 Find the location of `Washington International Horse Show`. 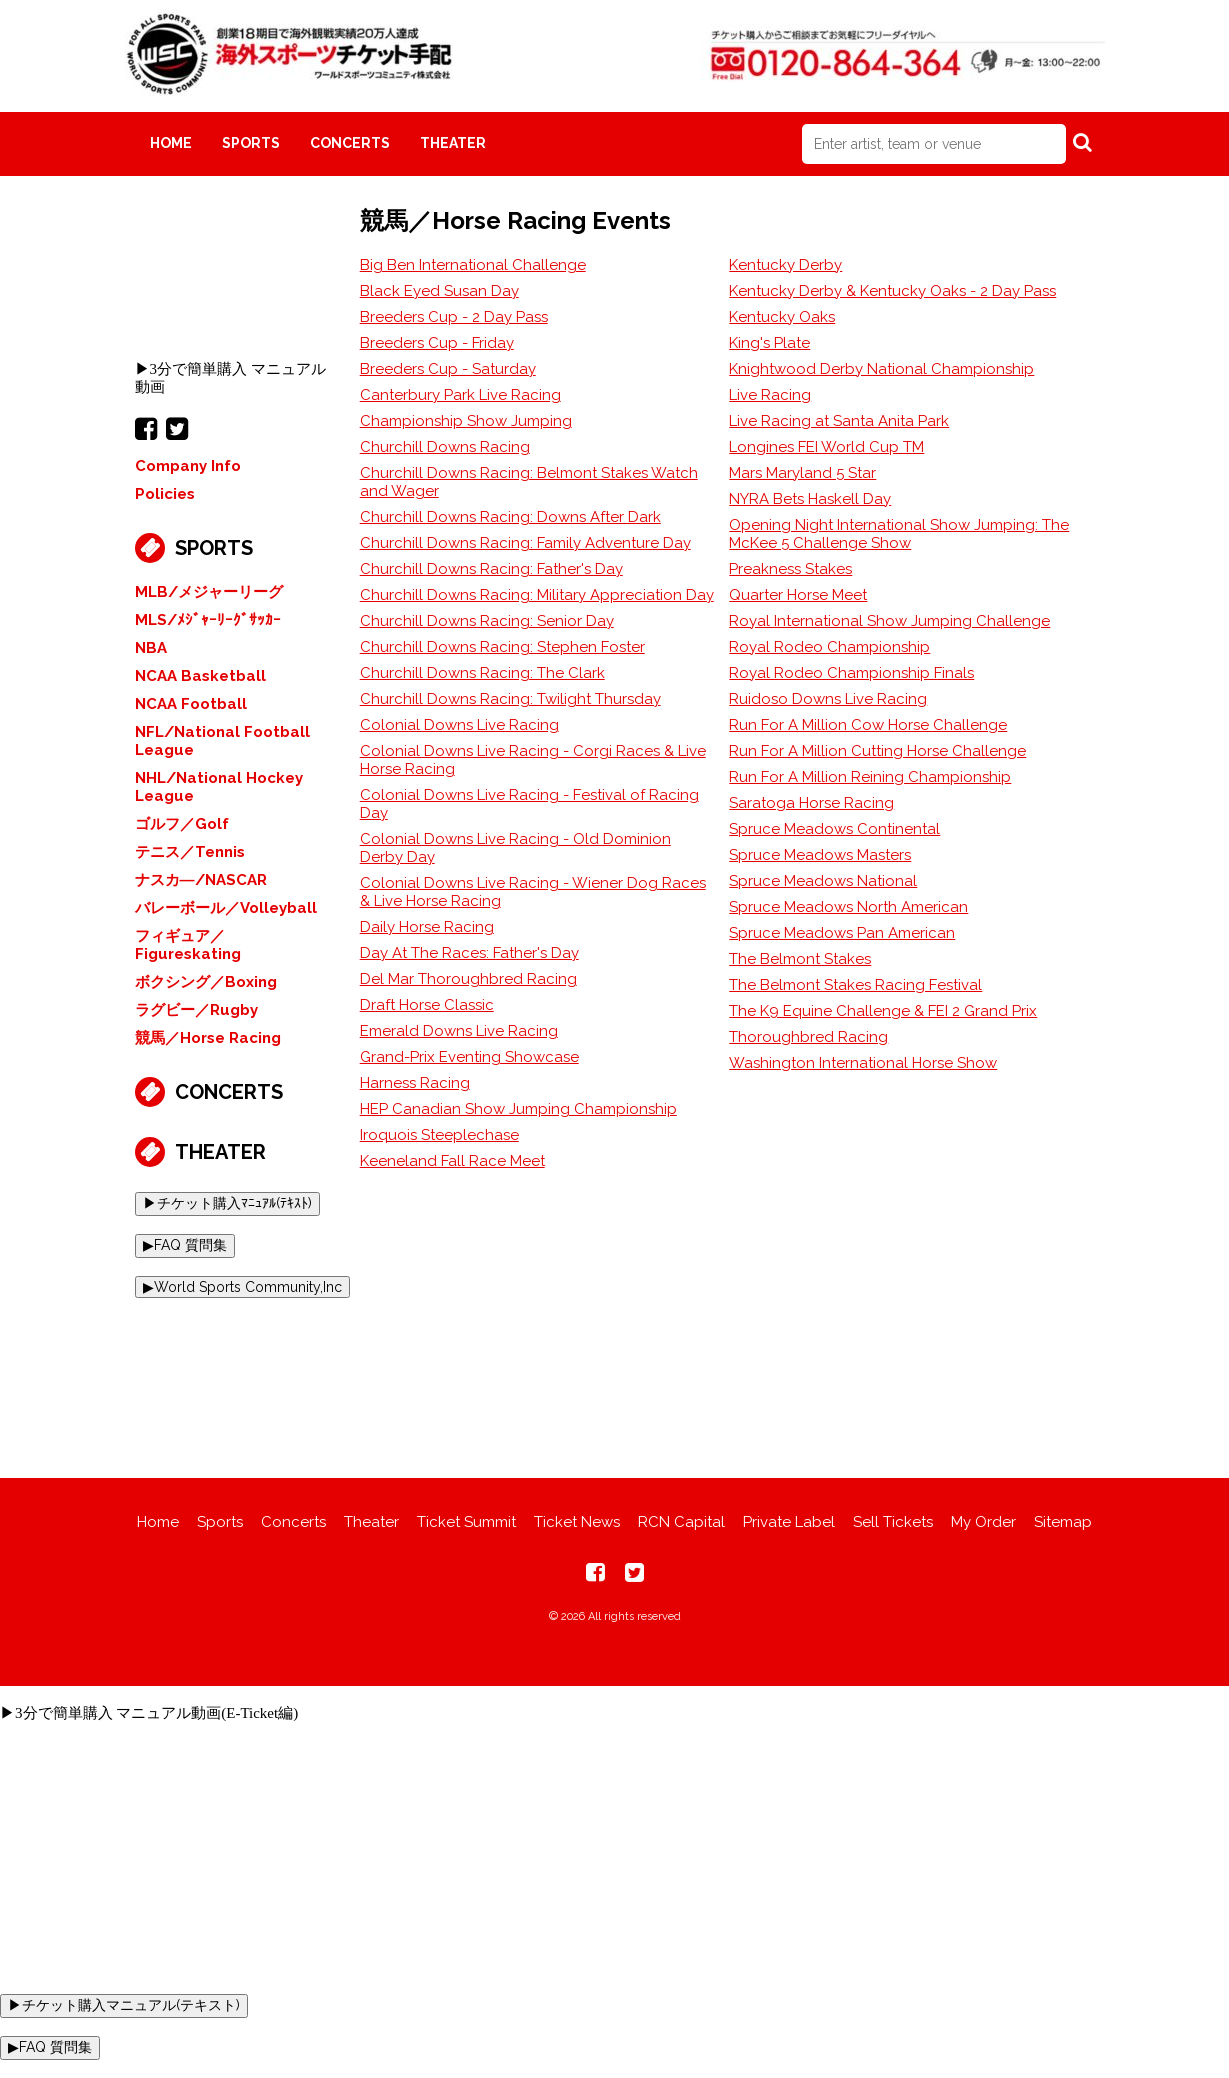

Washington International Horse Show is located at coordinates (863, 1063).